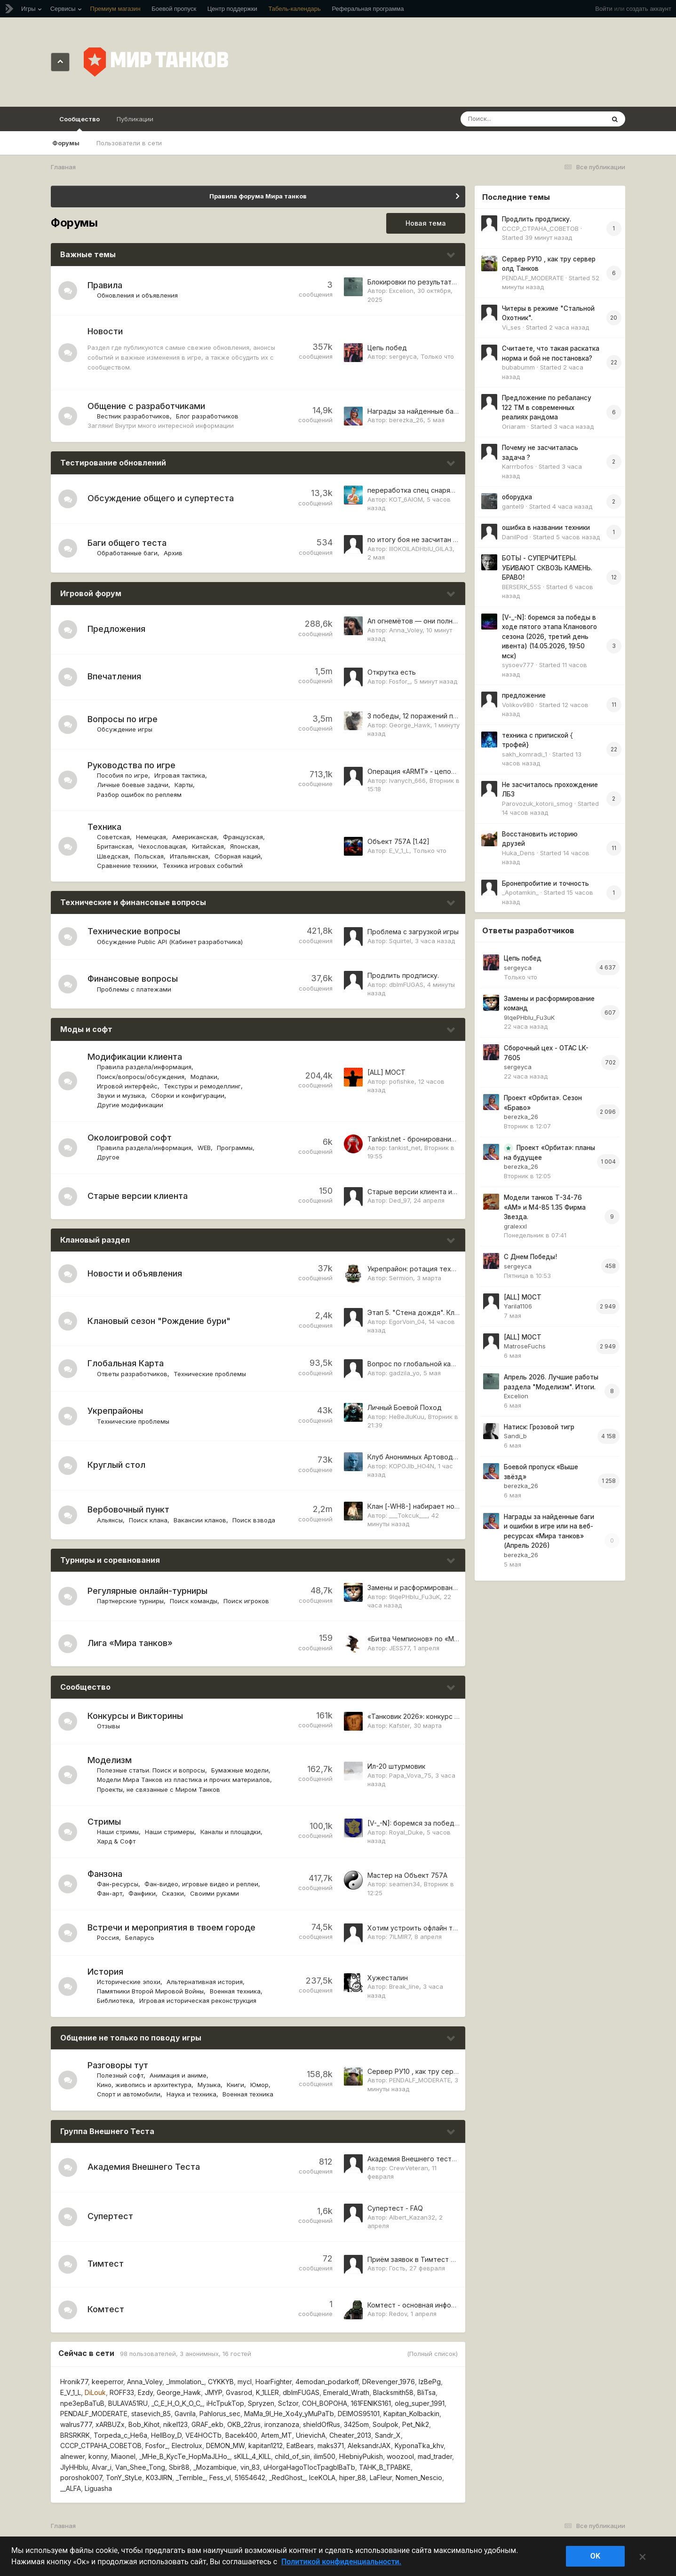  Describe the element at coordinates (205, 1981) in the screenshot. I see `Альтернативная история` at that location.